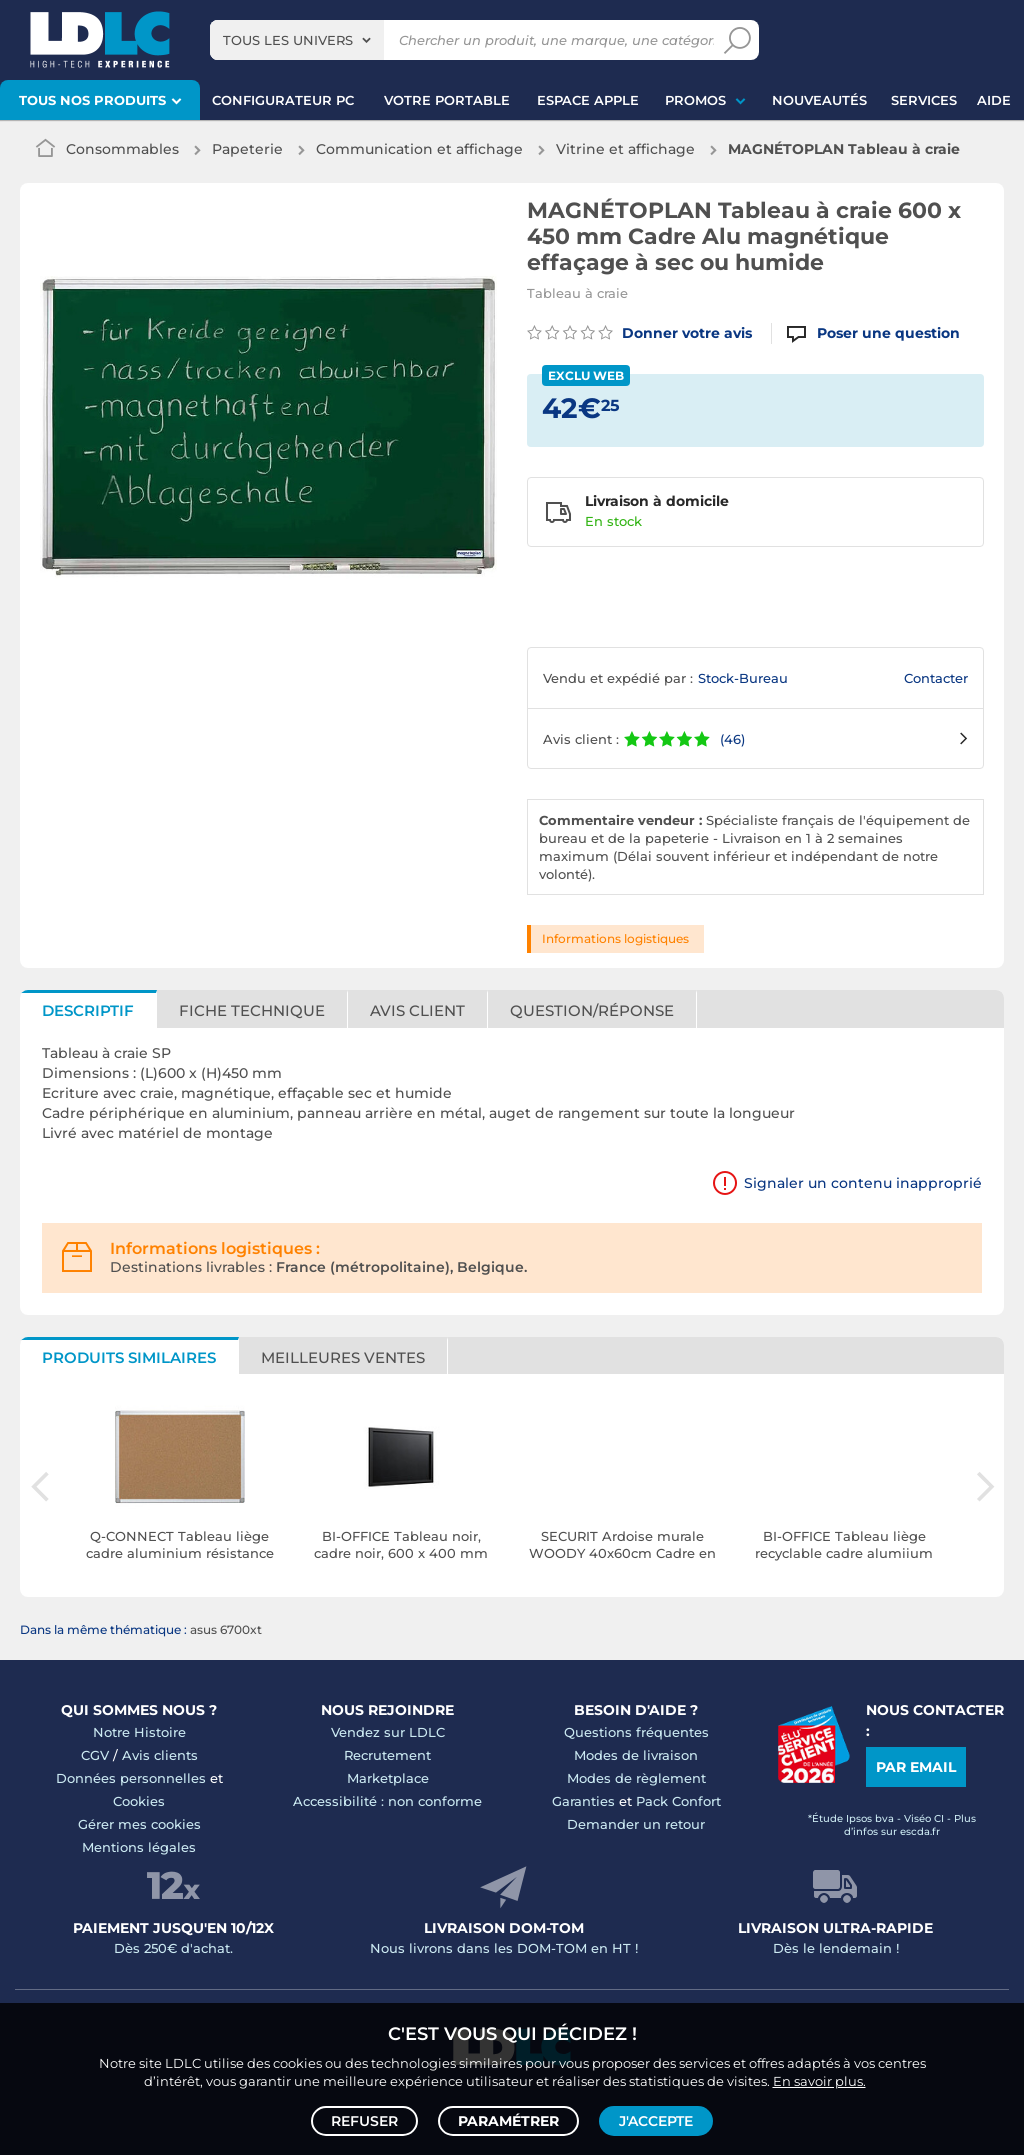  I want to click on Pack Confort, so click(678, 1801).